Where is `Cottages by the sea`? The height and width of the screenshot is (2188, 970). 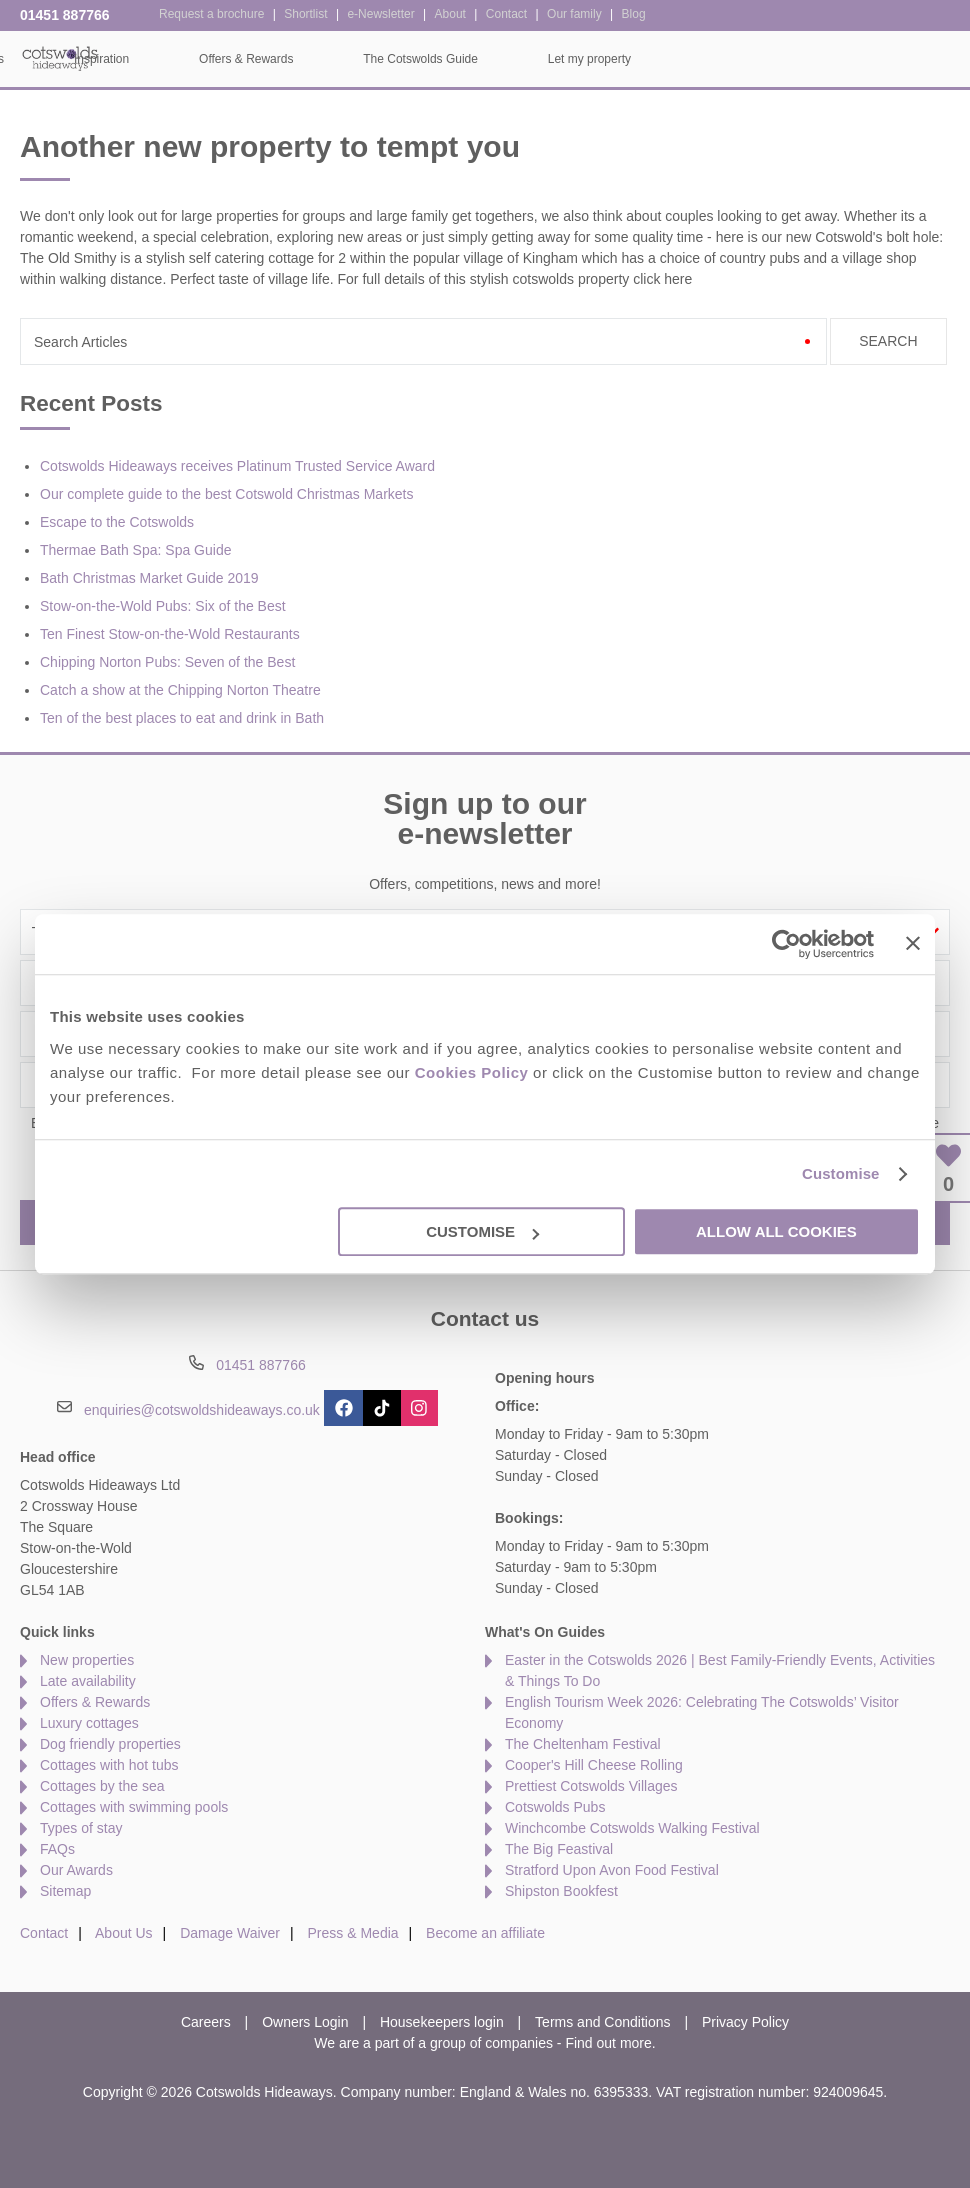 Cottages by the sea is located at coordinates (102, 1786).